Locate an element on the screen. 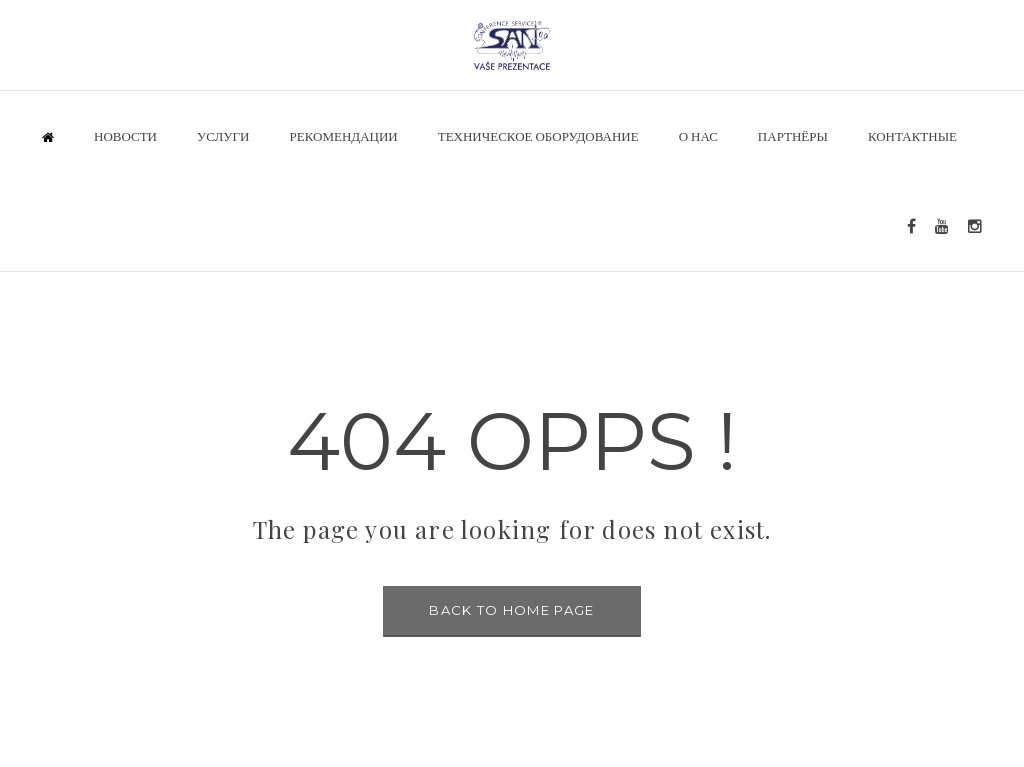  BACK TO HOME PAGE is located at coordinates (511, 610).